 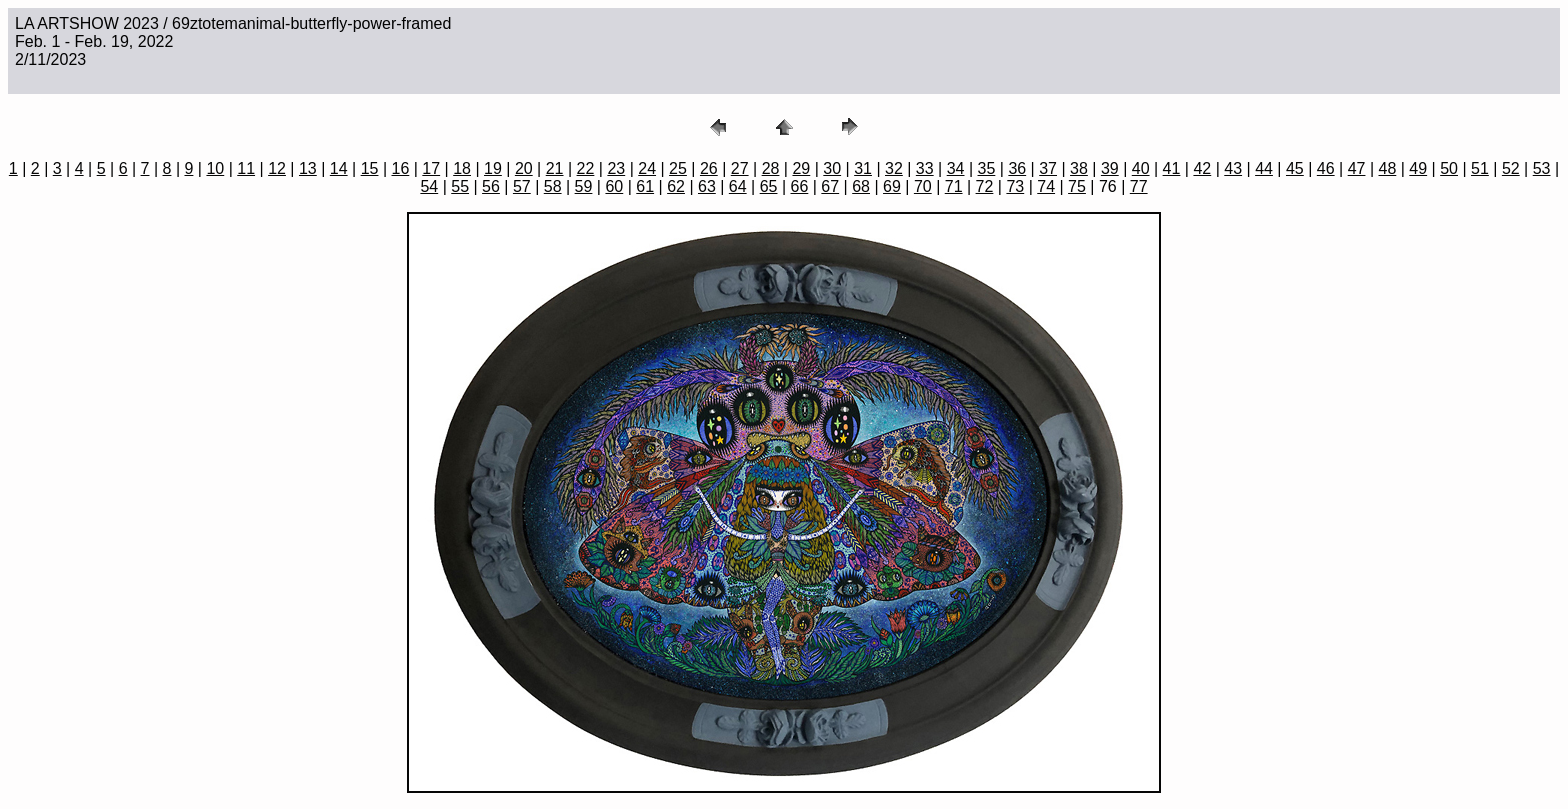 What do you see at coordinates (431, 168) in the screenshot?
I see `17` at bounding box center [431, 168].